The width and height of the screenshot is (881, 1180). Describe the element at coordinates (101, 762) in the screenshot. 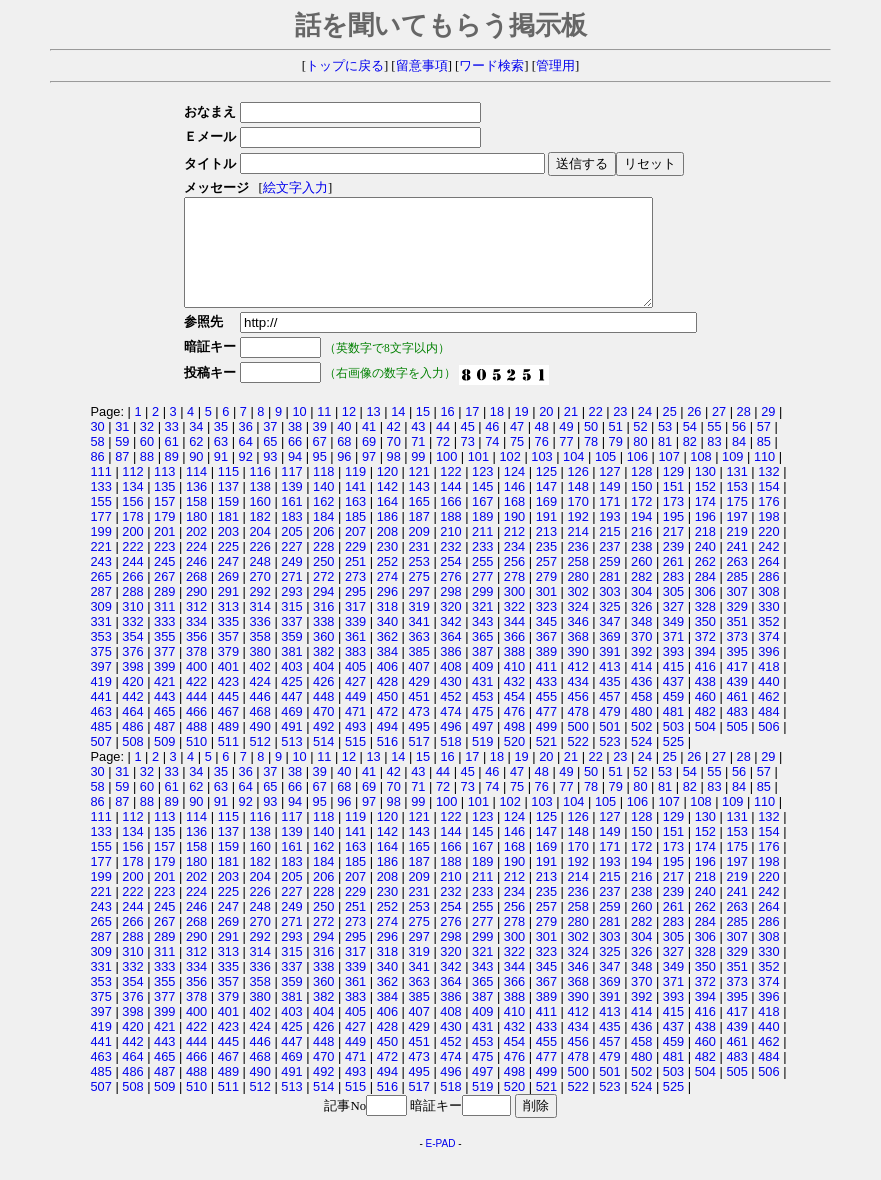

I see `507` at that location.